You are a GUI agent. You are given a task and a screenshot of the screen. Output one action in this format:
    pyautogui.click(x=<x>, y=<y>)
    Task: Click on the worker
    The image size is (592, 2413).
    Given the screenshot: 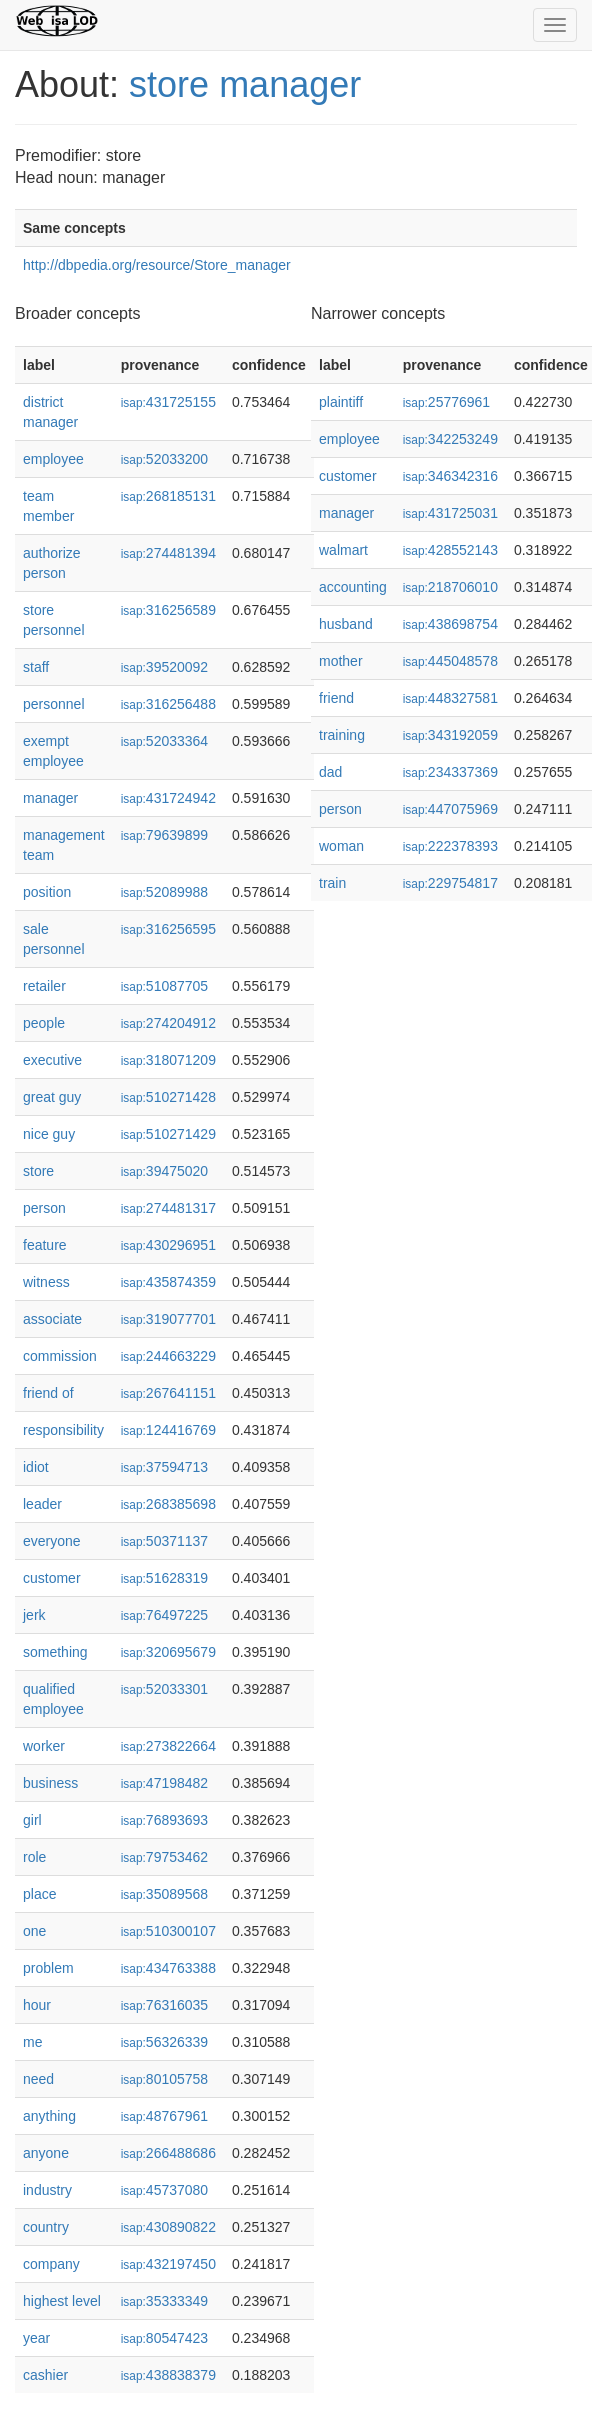 What is the action you would take?
    pyautogui.click(x=44, y=1746)
    